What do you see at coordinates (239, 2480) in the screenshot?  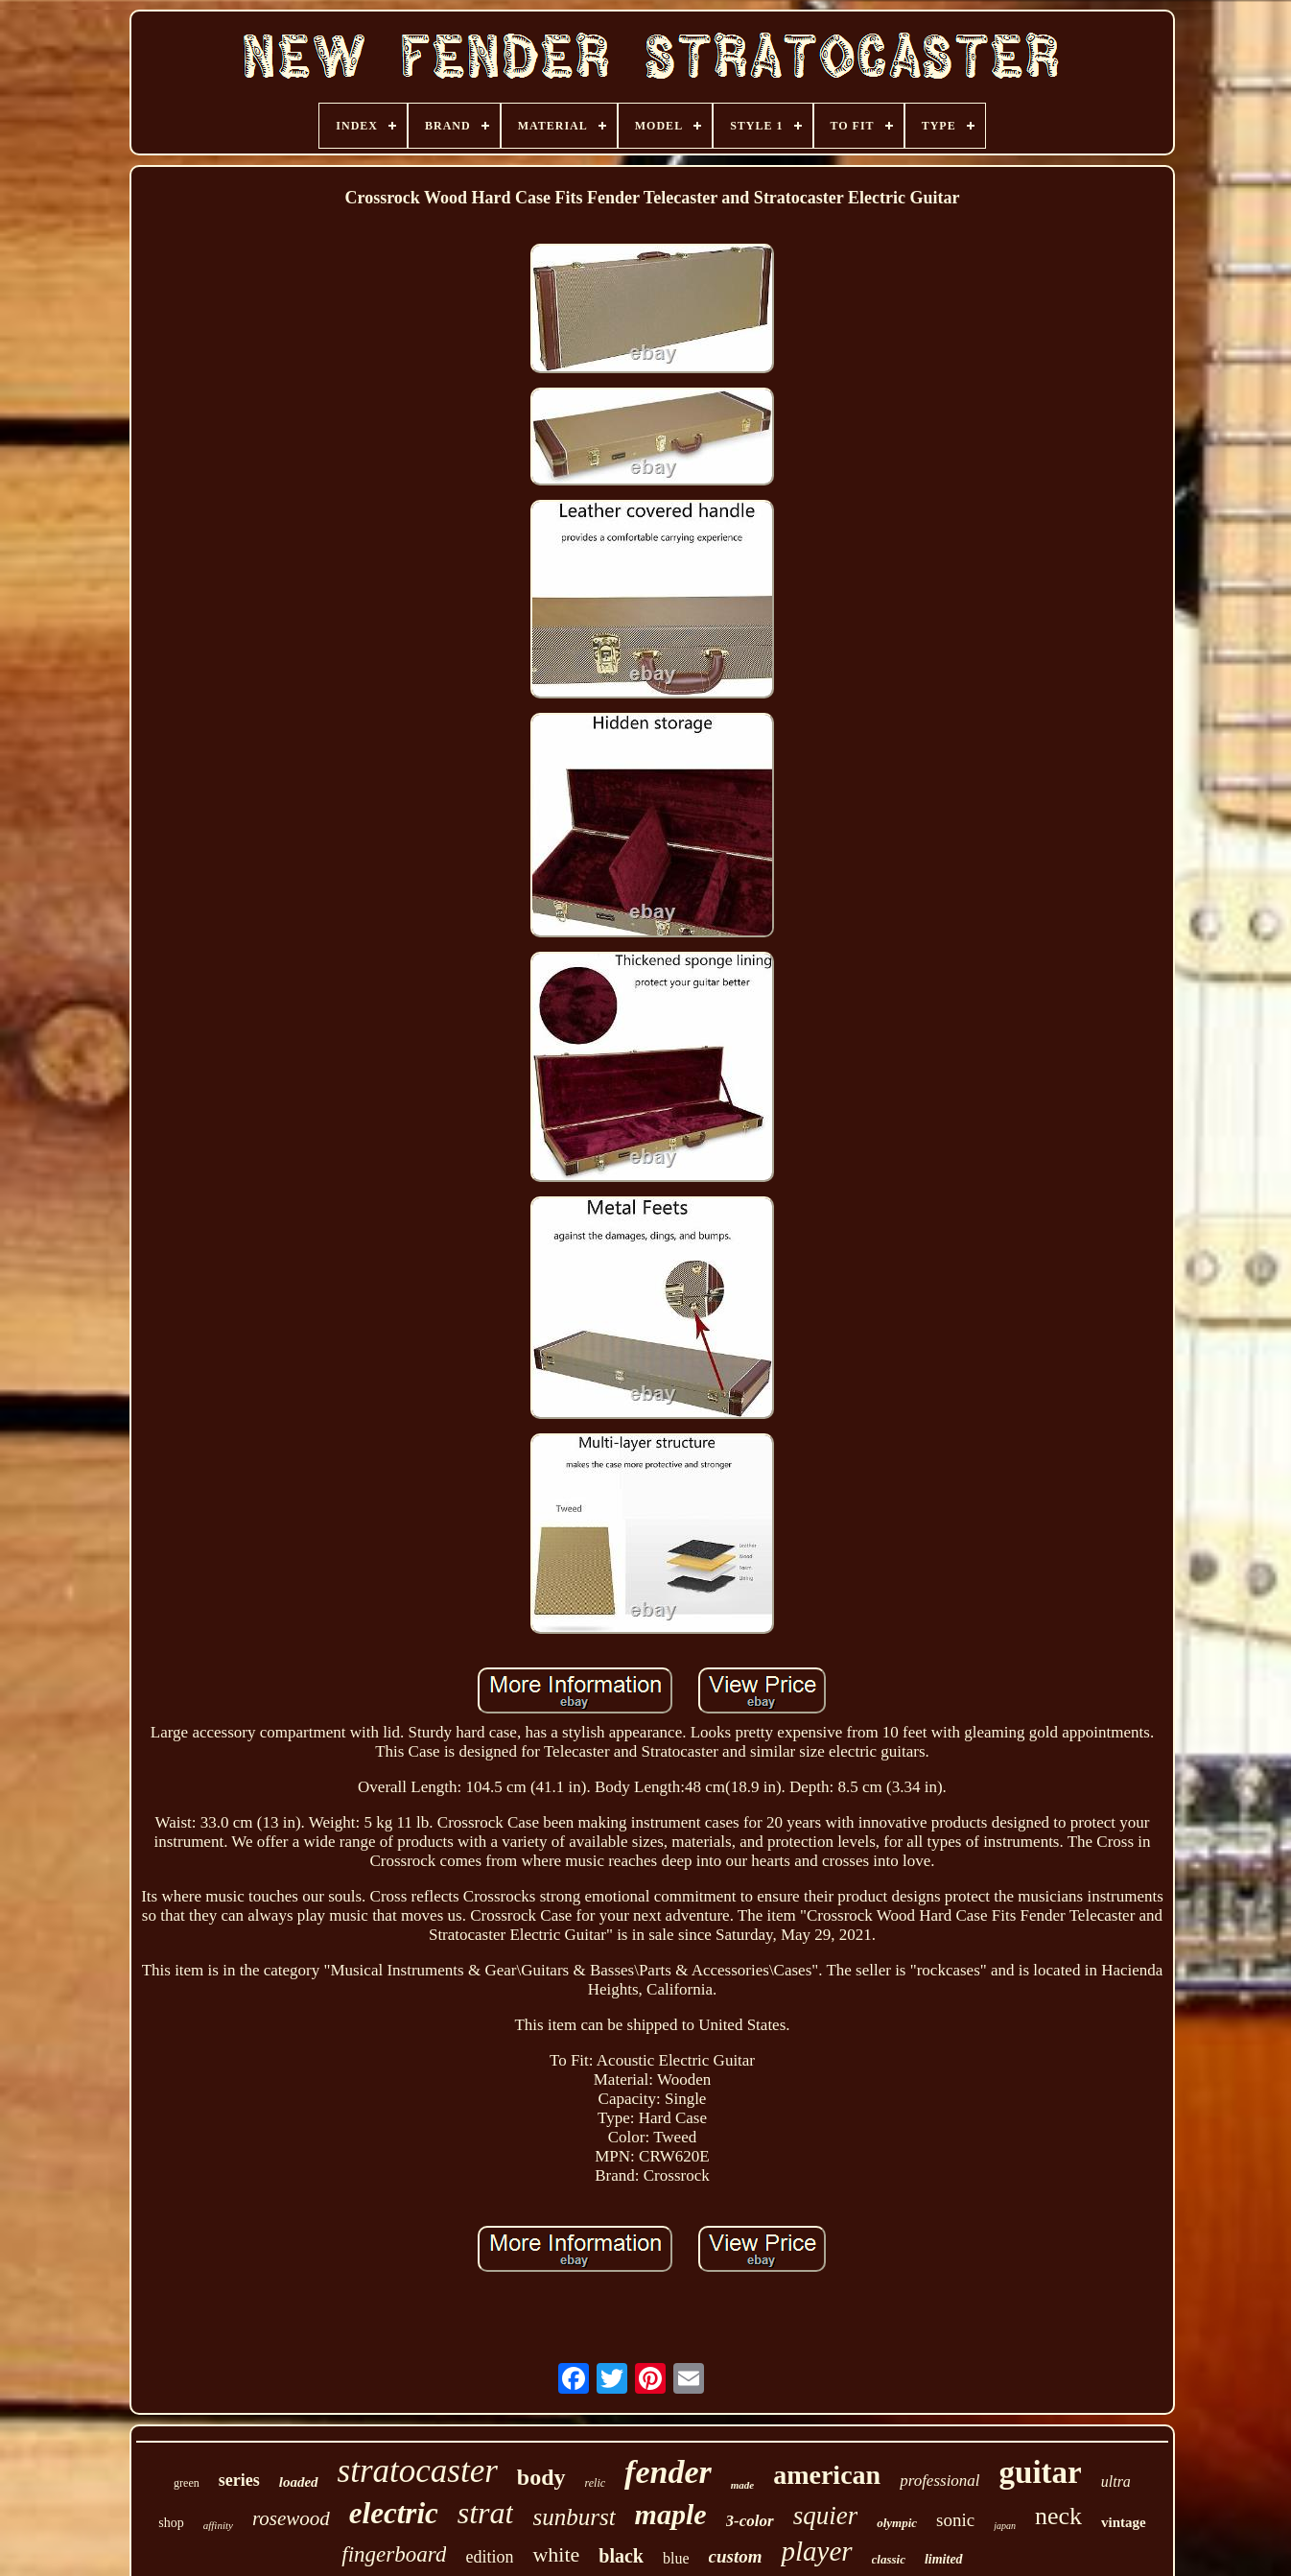 I see `series` at bounding box center [239, 2480].